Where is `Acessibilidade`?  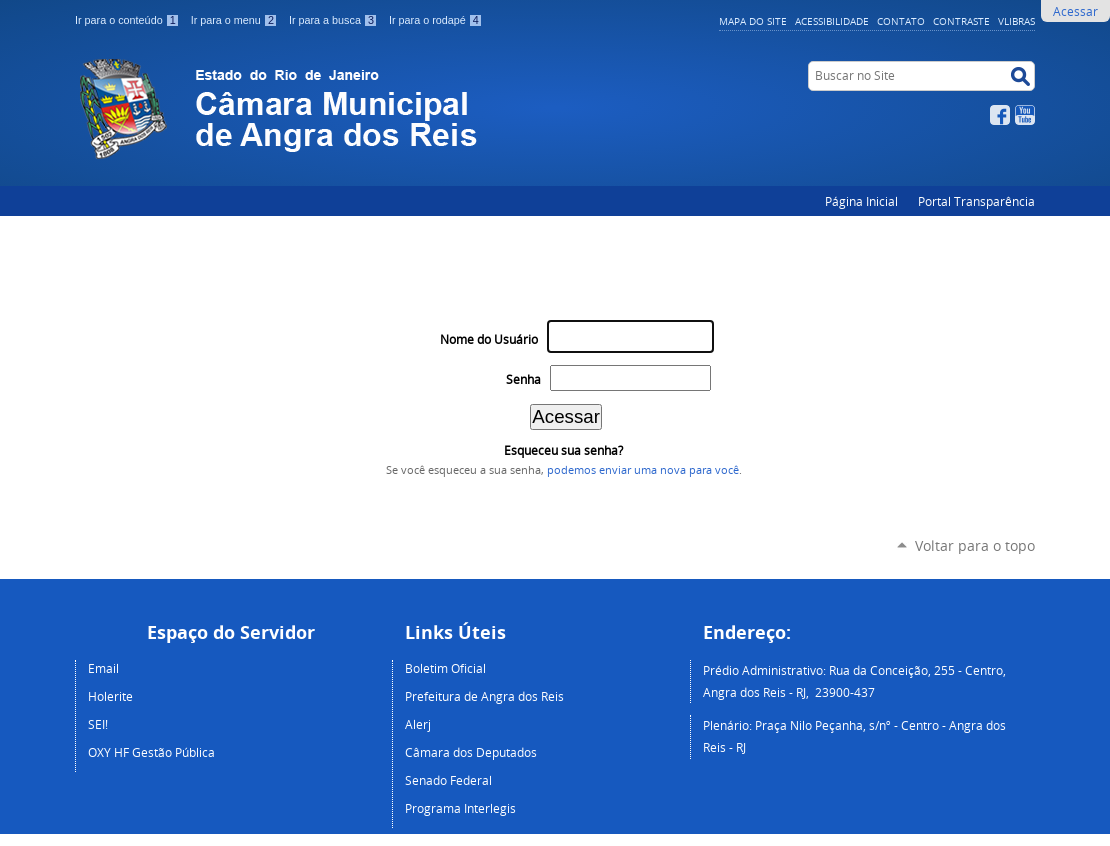 Acessibilidade is located at coordinates (832, 21).